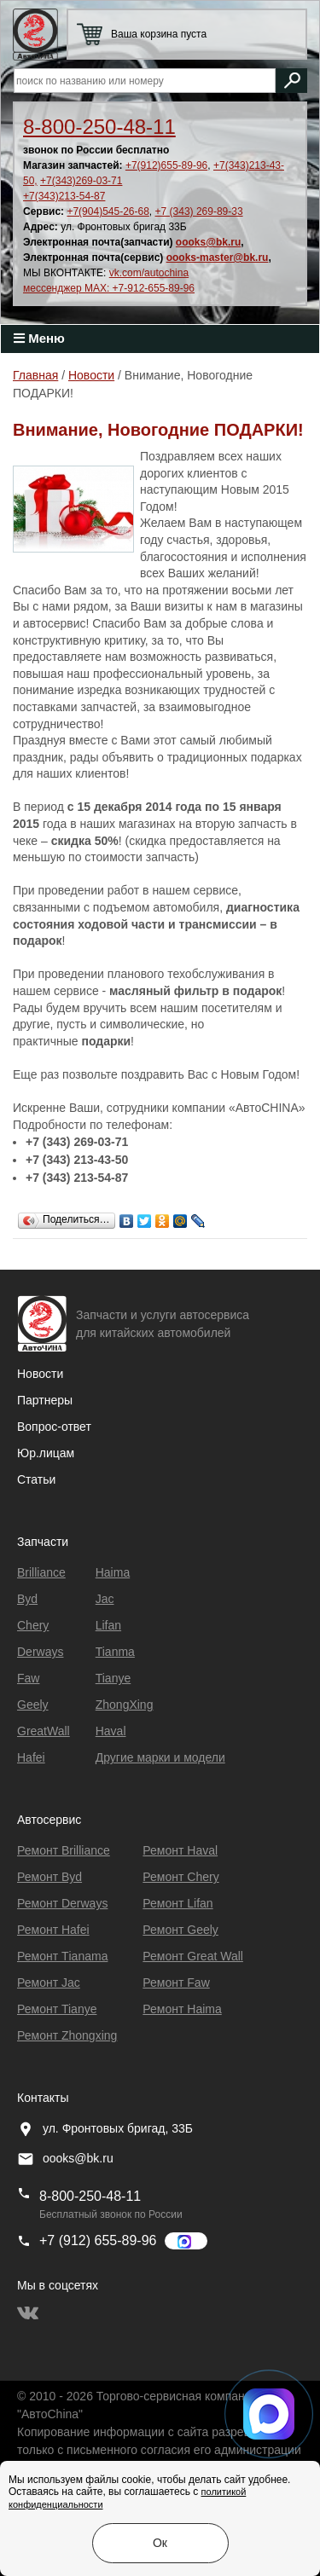 The width and height of the screenshot is (320, 2576). I want to click on Tianye, so click(113, 1678).